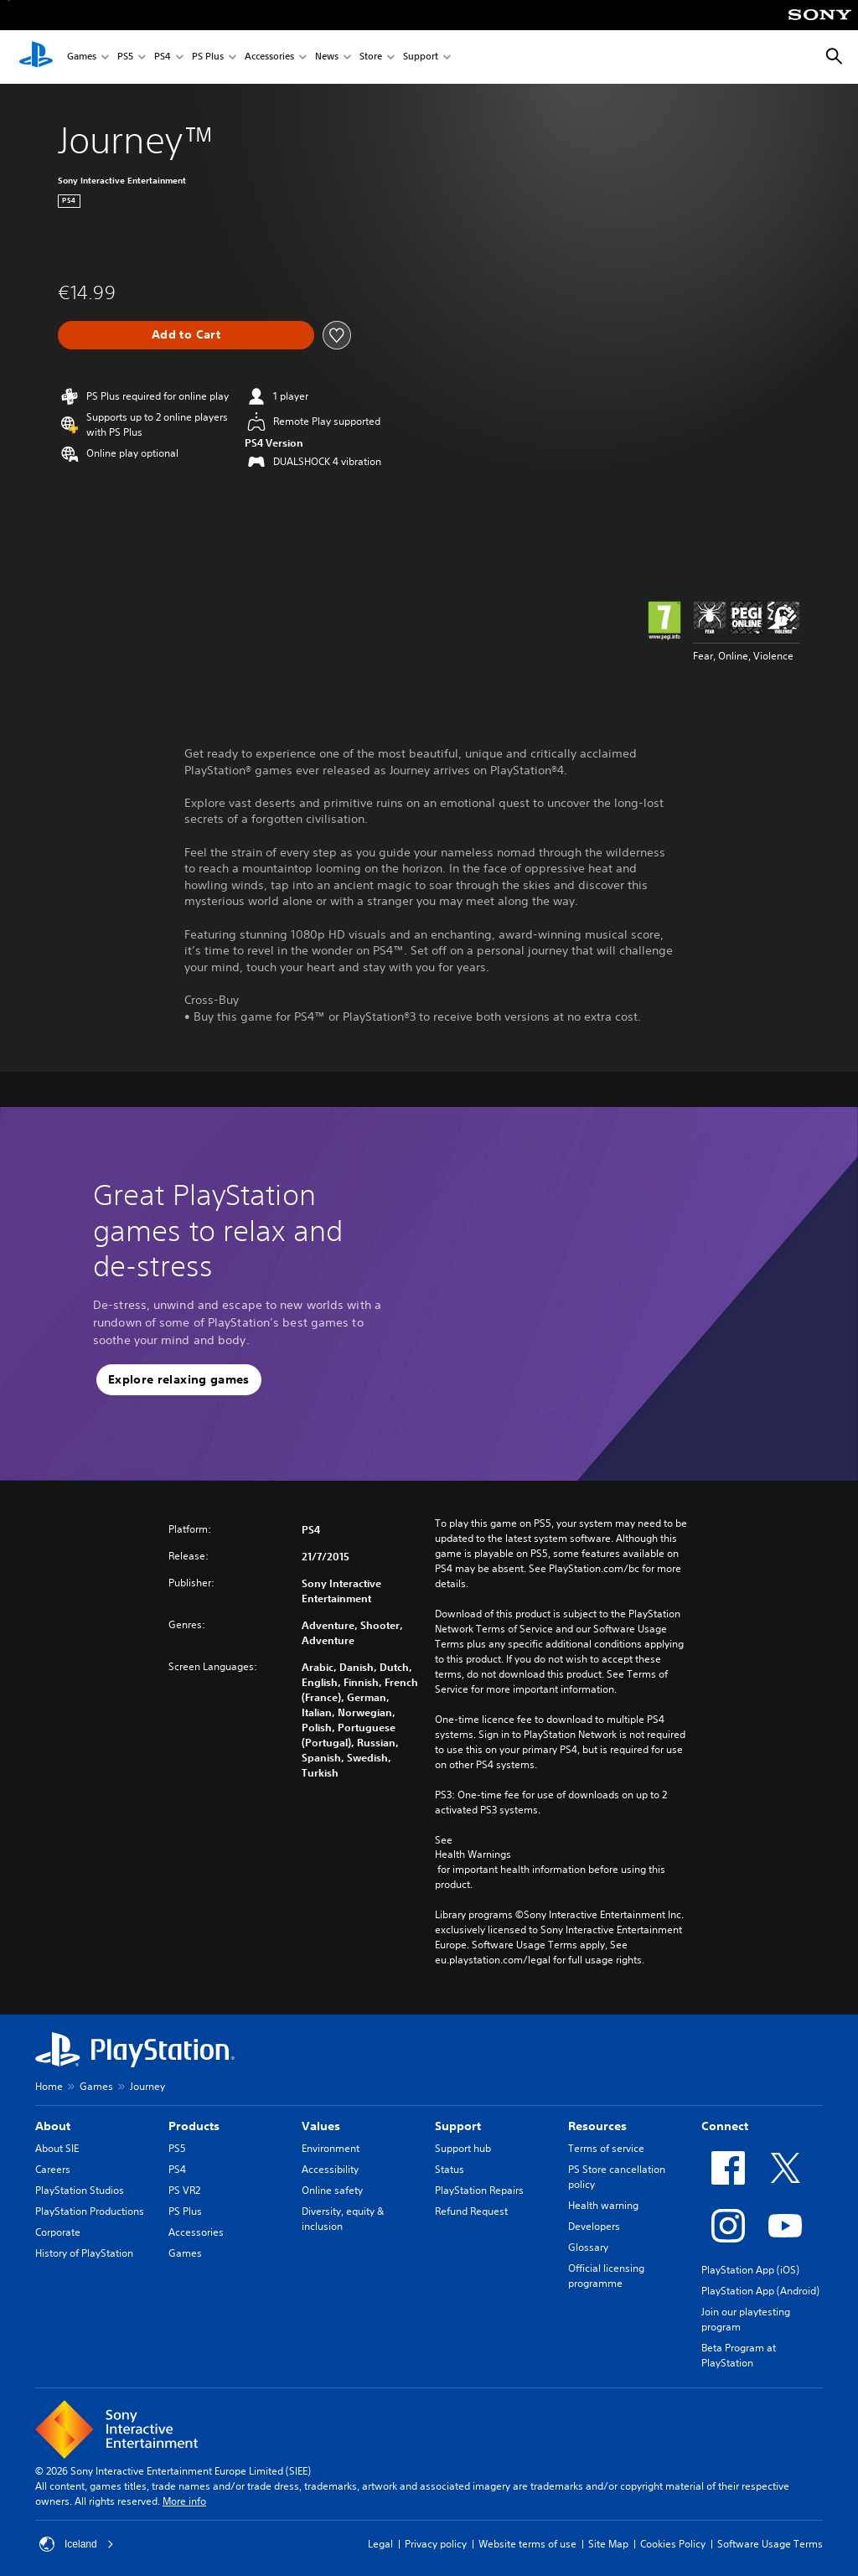  Describe the element at coordinates (81, 57) in the screenshot. I see `Games` at that location.